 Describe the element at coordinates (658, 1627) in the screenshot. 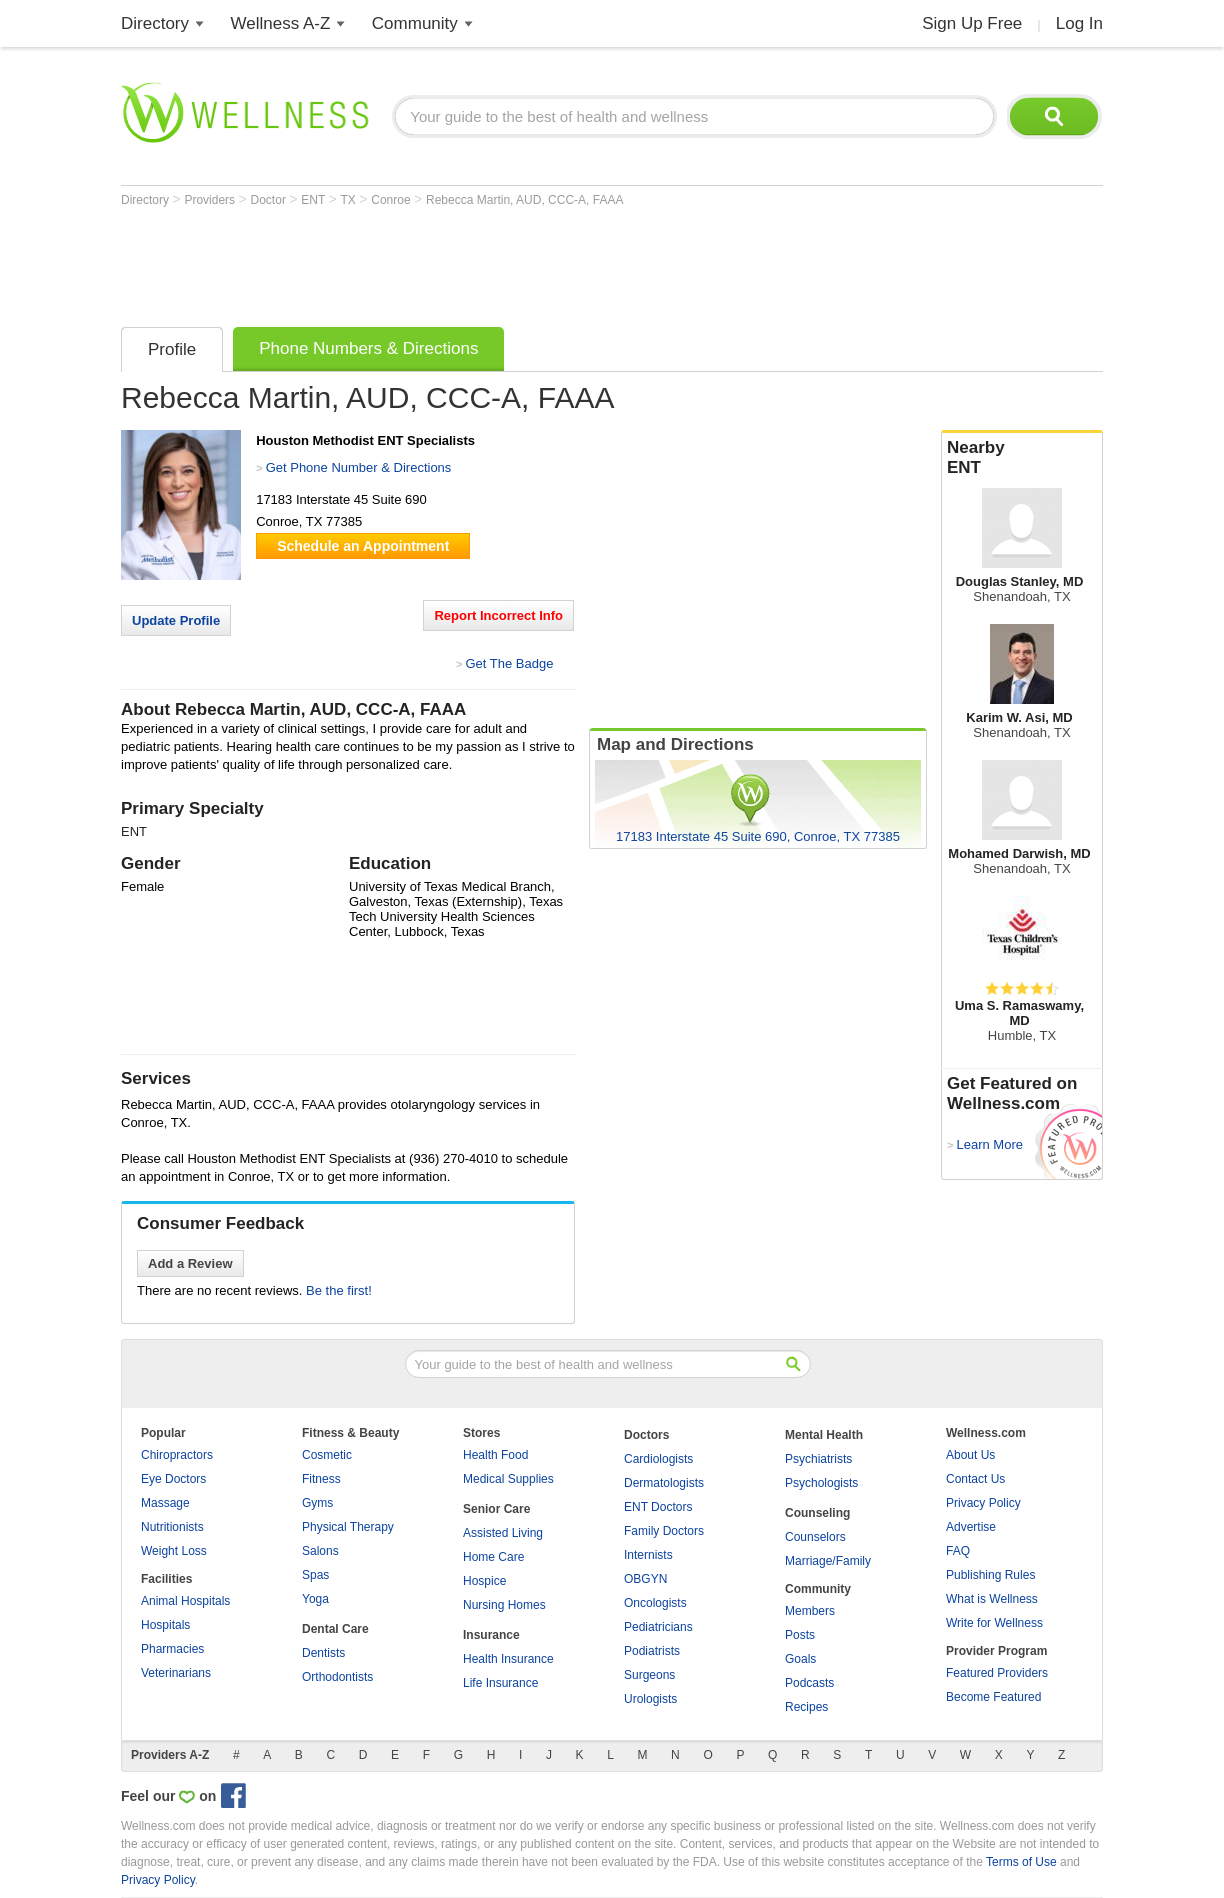

I see `Pediatricians` at that location.